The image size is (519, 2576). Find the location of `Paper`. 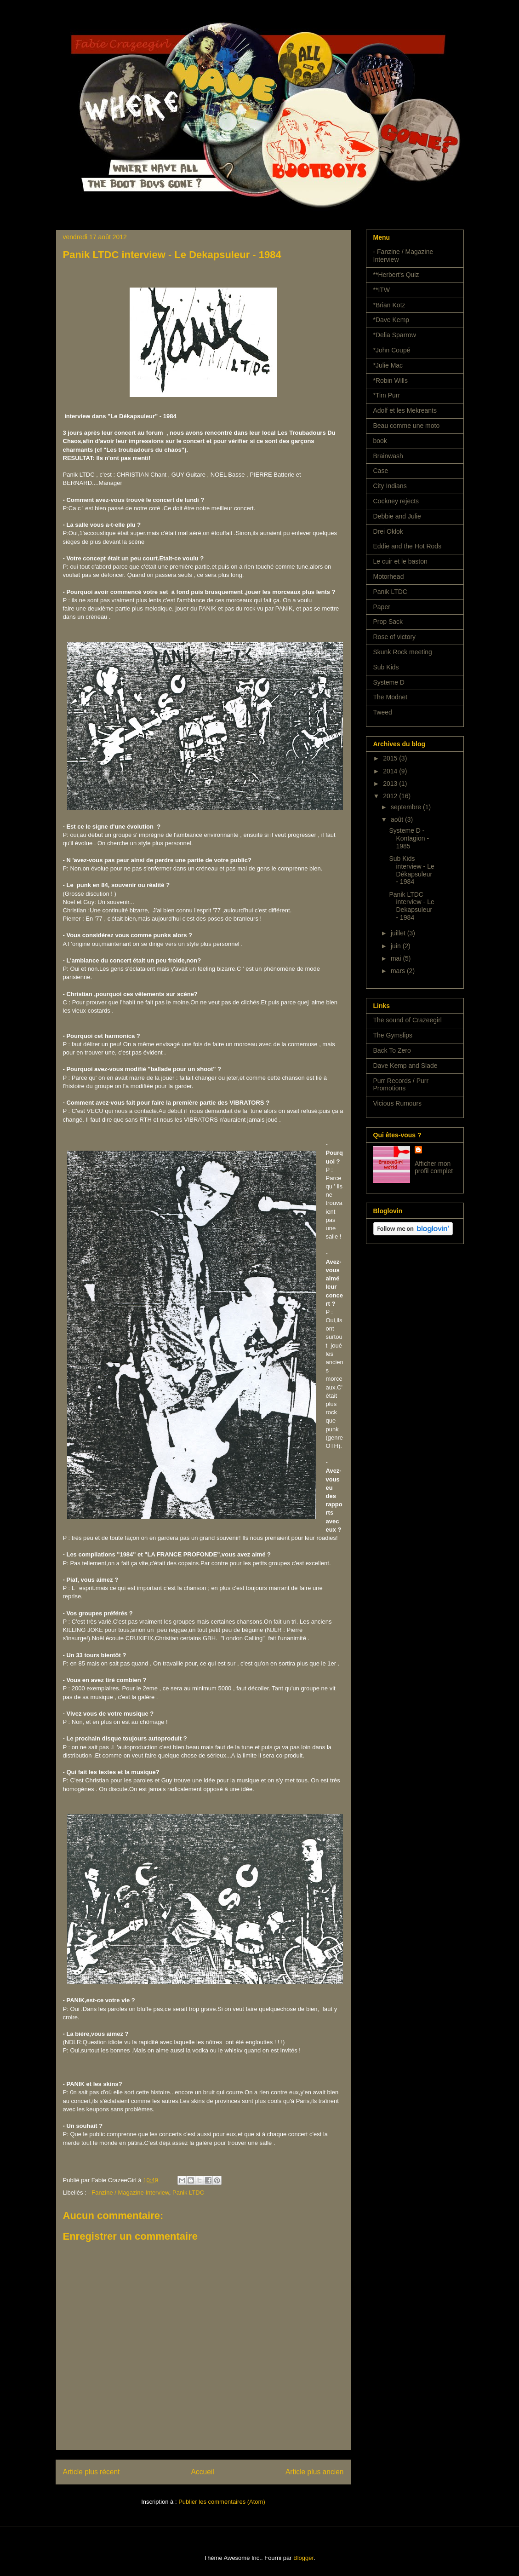

Paper is located at coordinates (381, 607).